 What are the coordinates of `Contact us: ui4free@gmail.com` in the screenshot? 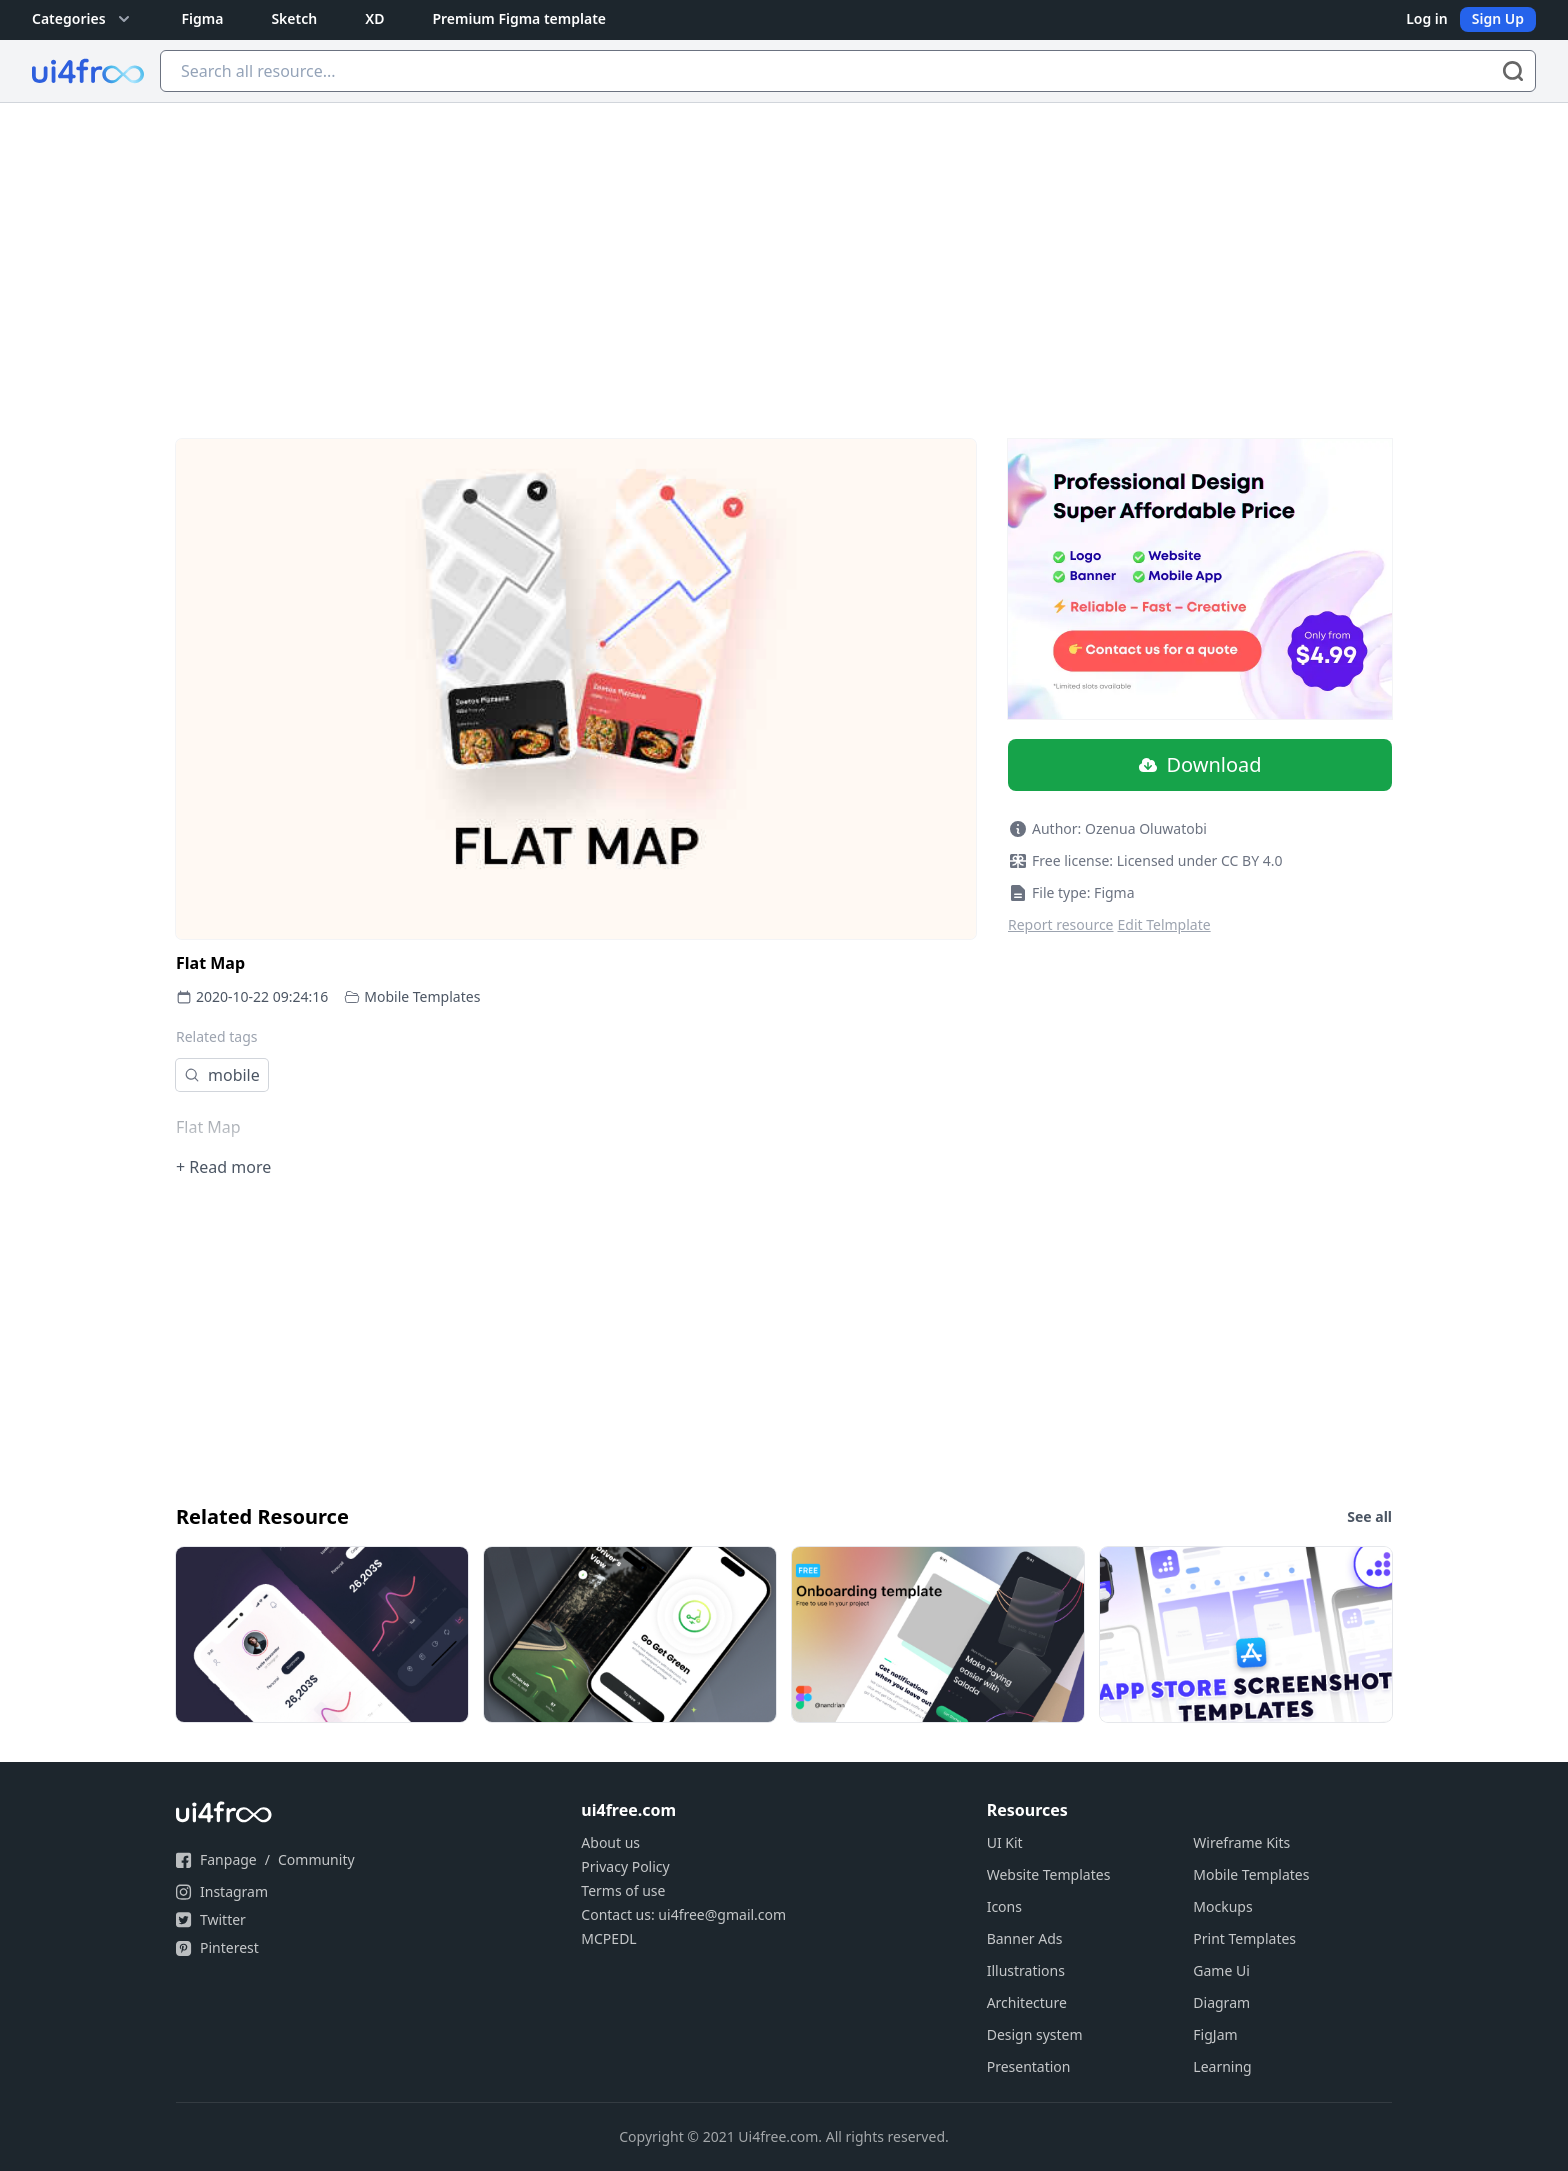 It's located at (683, 1914).